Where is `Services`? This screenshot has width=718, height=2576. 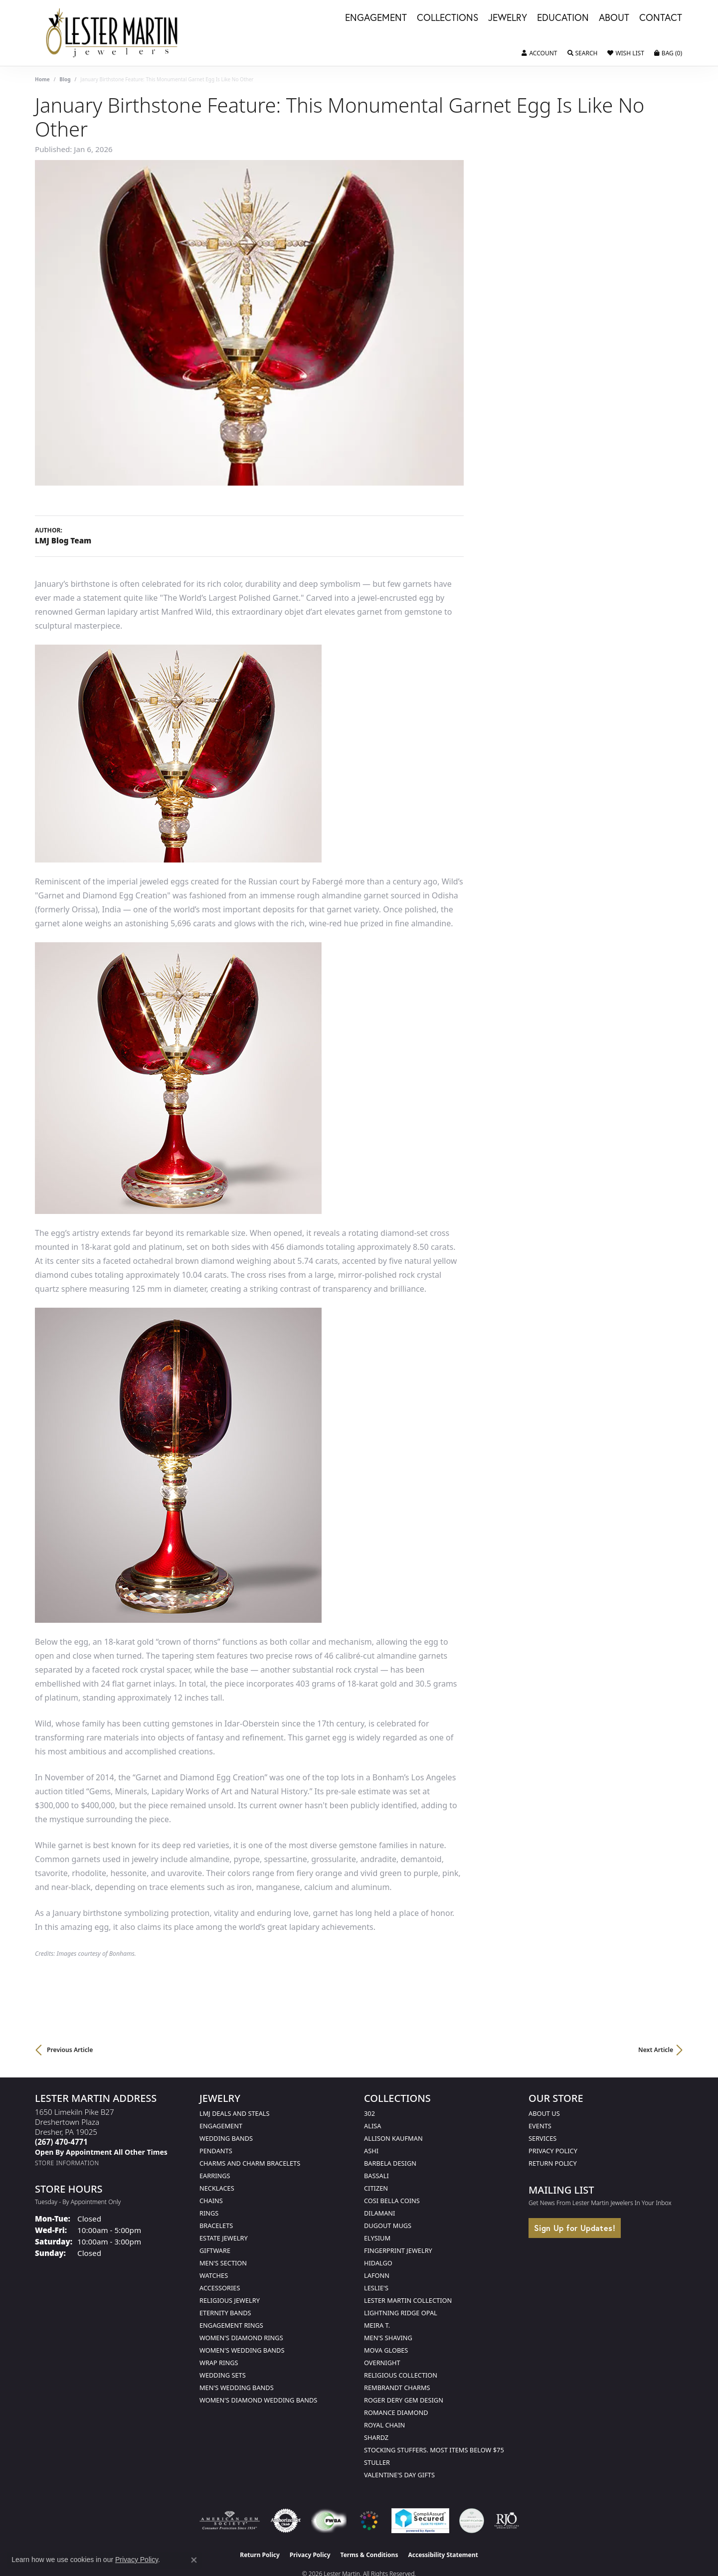
Services is located at coordinates (542, 2138).